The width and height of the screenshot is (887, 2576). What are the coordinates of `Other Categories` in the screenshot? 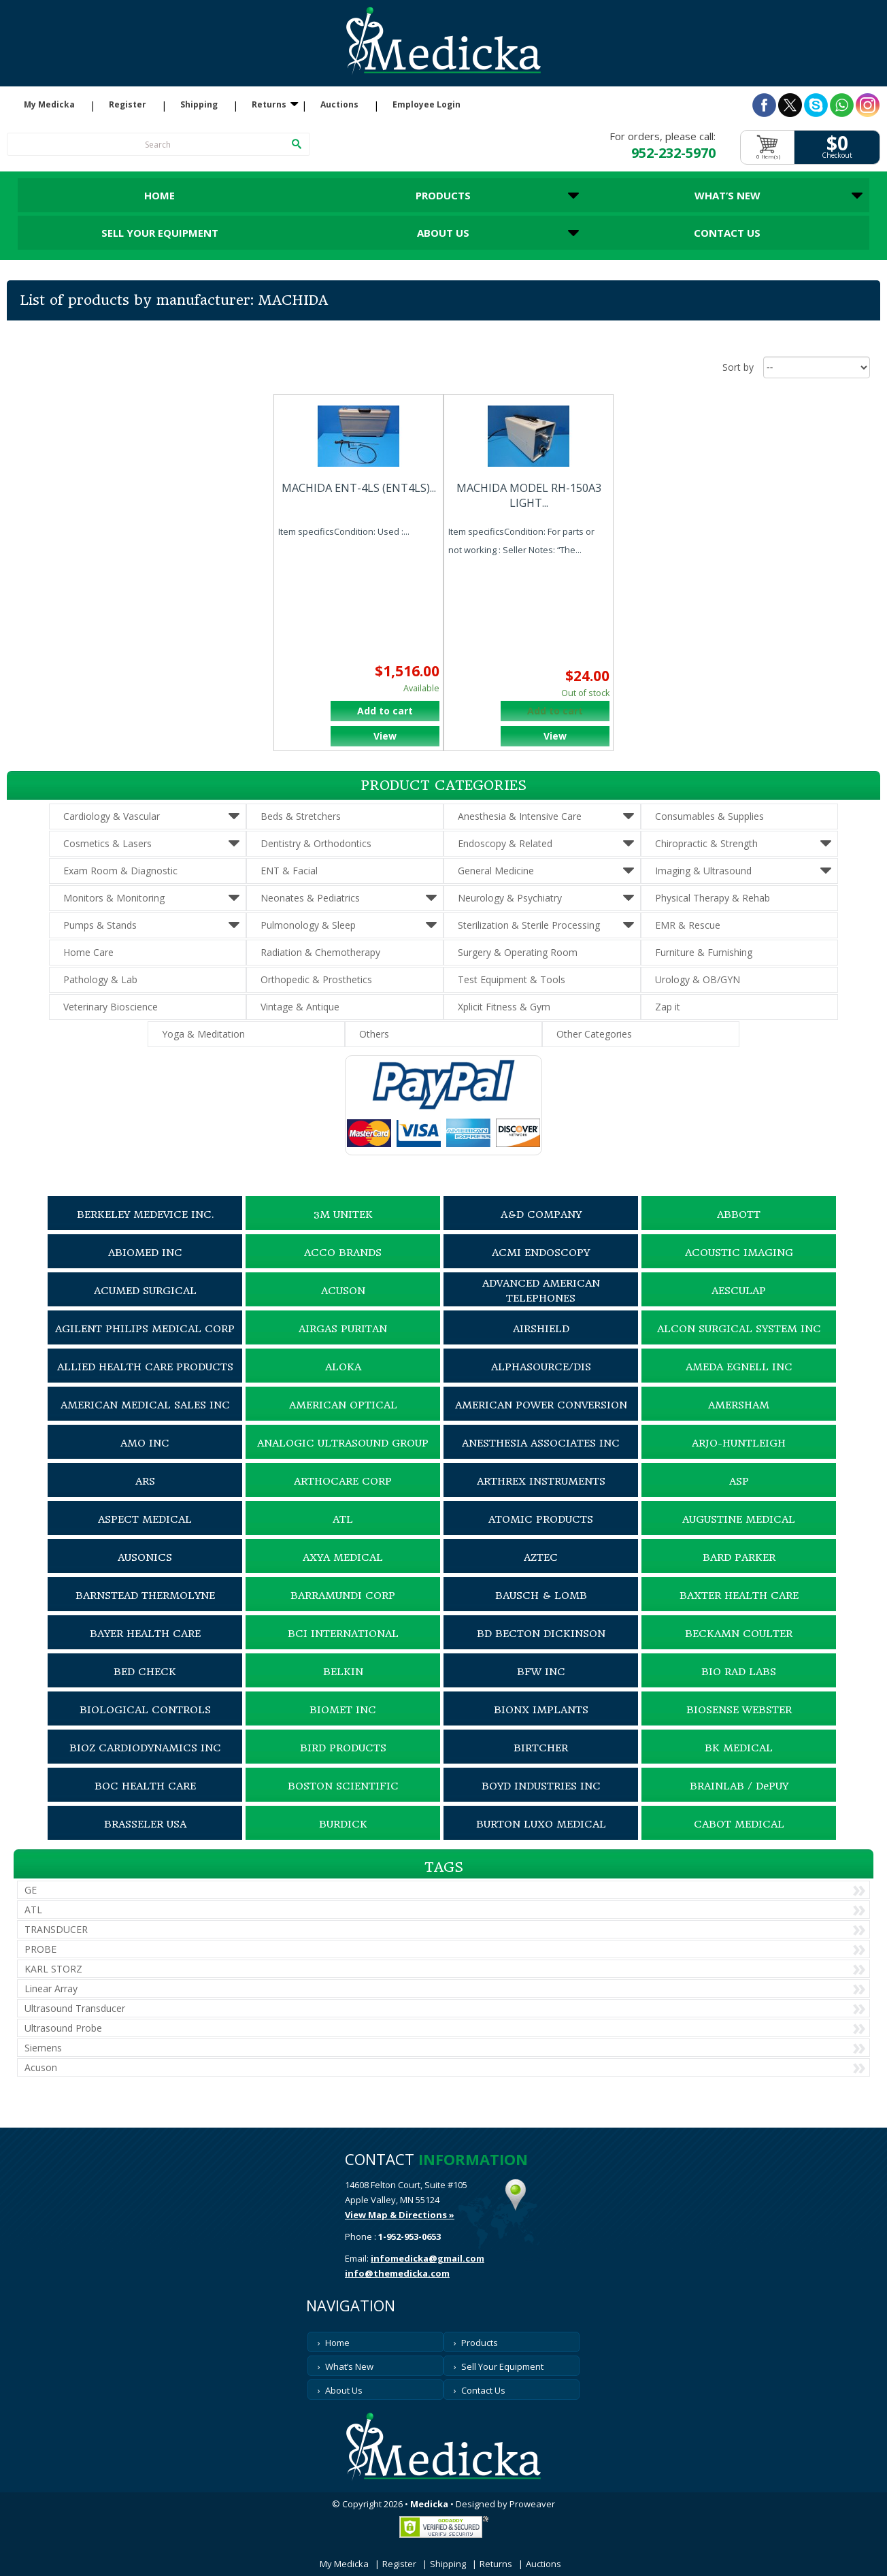 It's located at (594, 1033).